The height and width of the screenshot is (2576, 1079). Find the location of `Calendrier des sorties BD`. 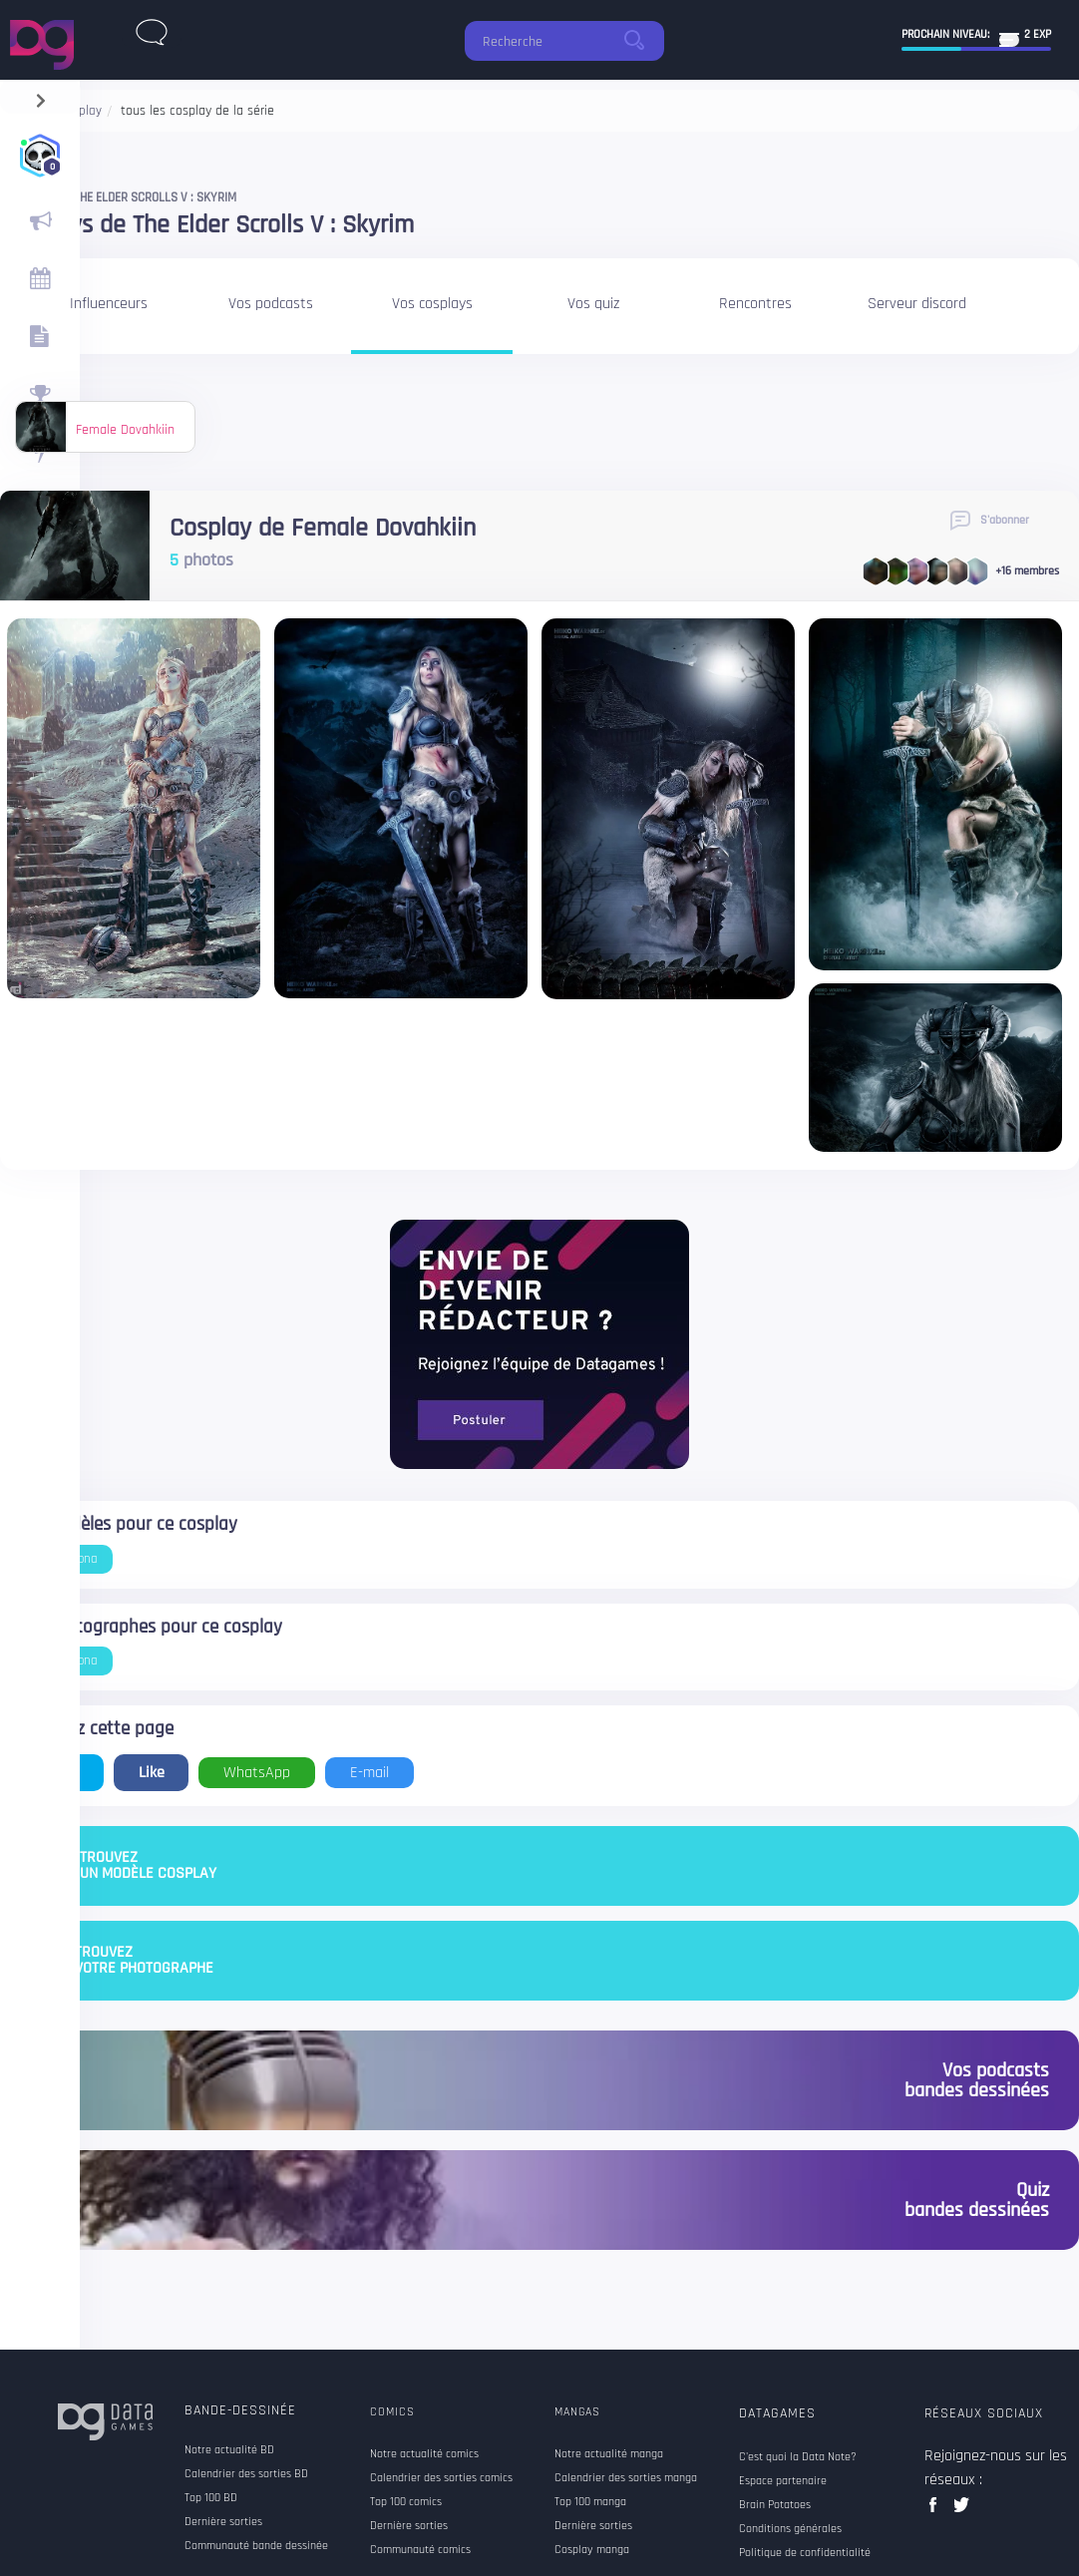

Calendrier des sorties BD is located at coordinates (246, 2474).